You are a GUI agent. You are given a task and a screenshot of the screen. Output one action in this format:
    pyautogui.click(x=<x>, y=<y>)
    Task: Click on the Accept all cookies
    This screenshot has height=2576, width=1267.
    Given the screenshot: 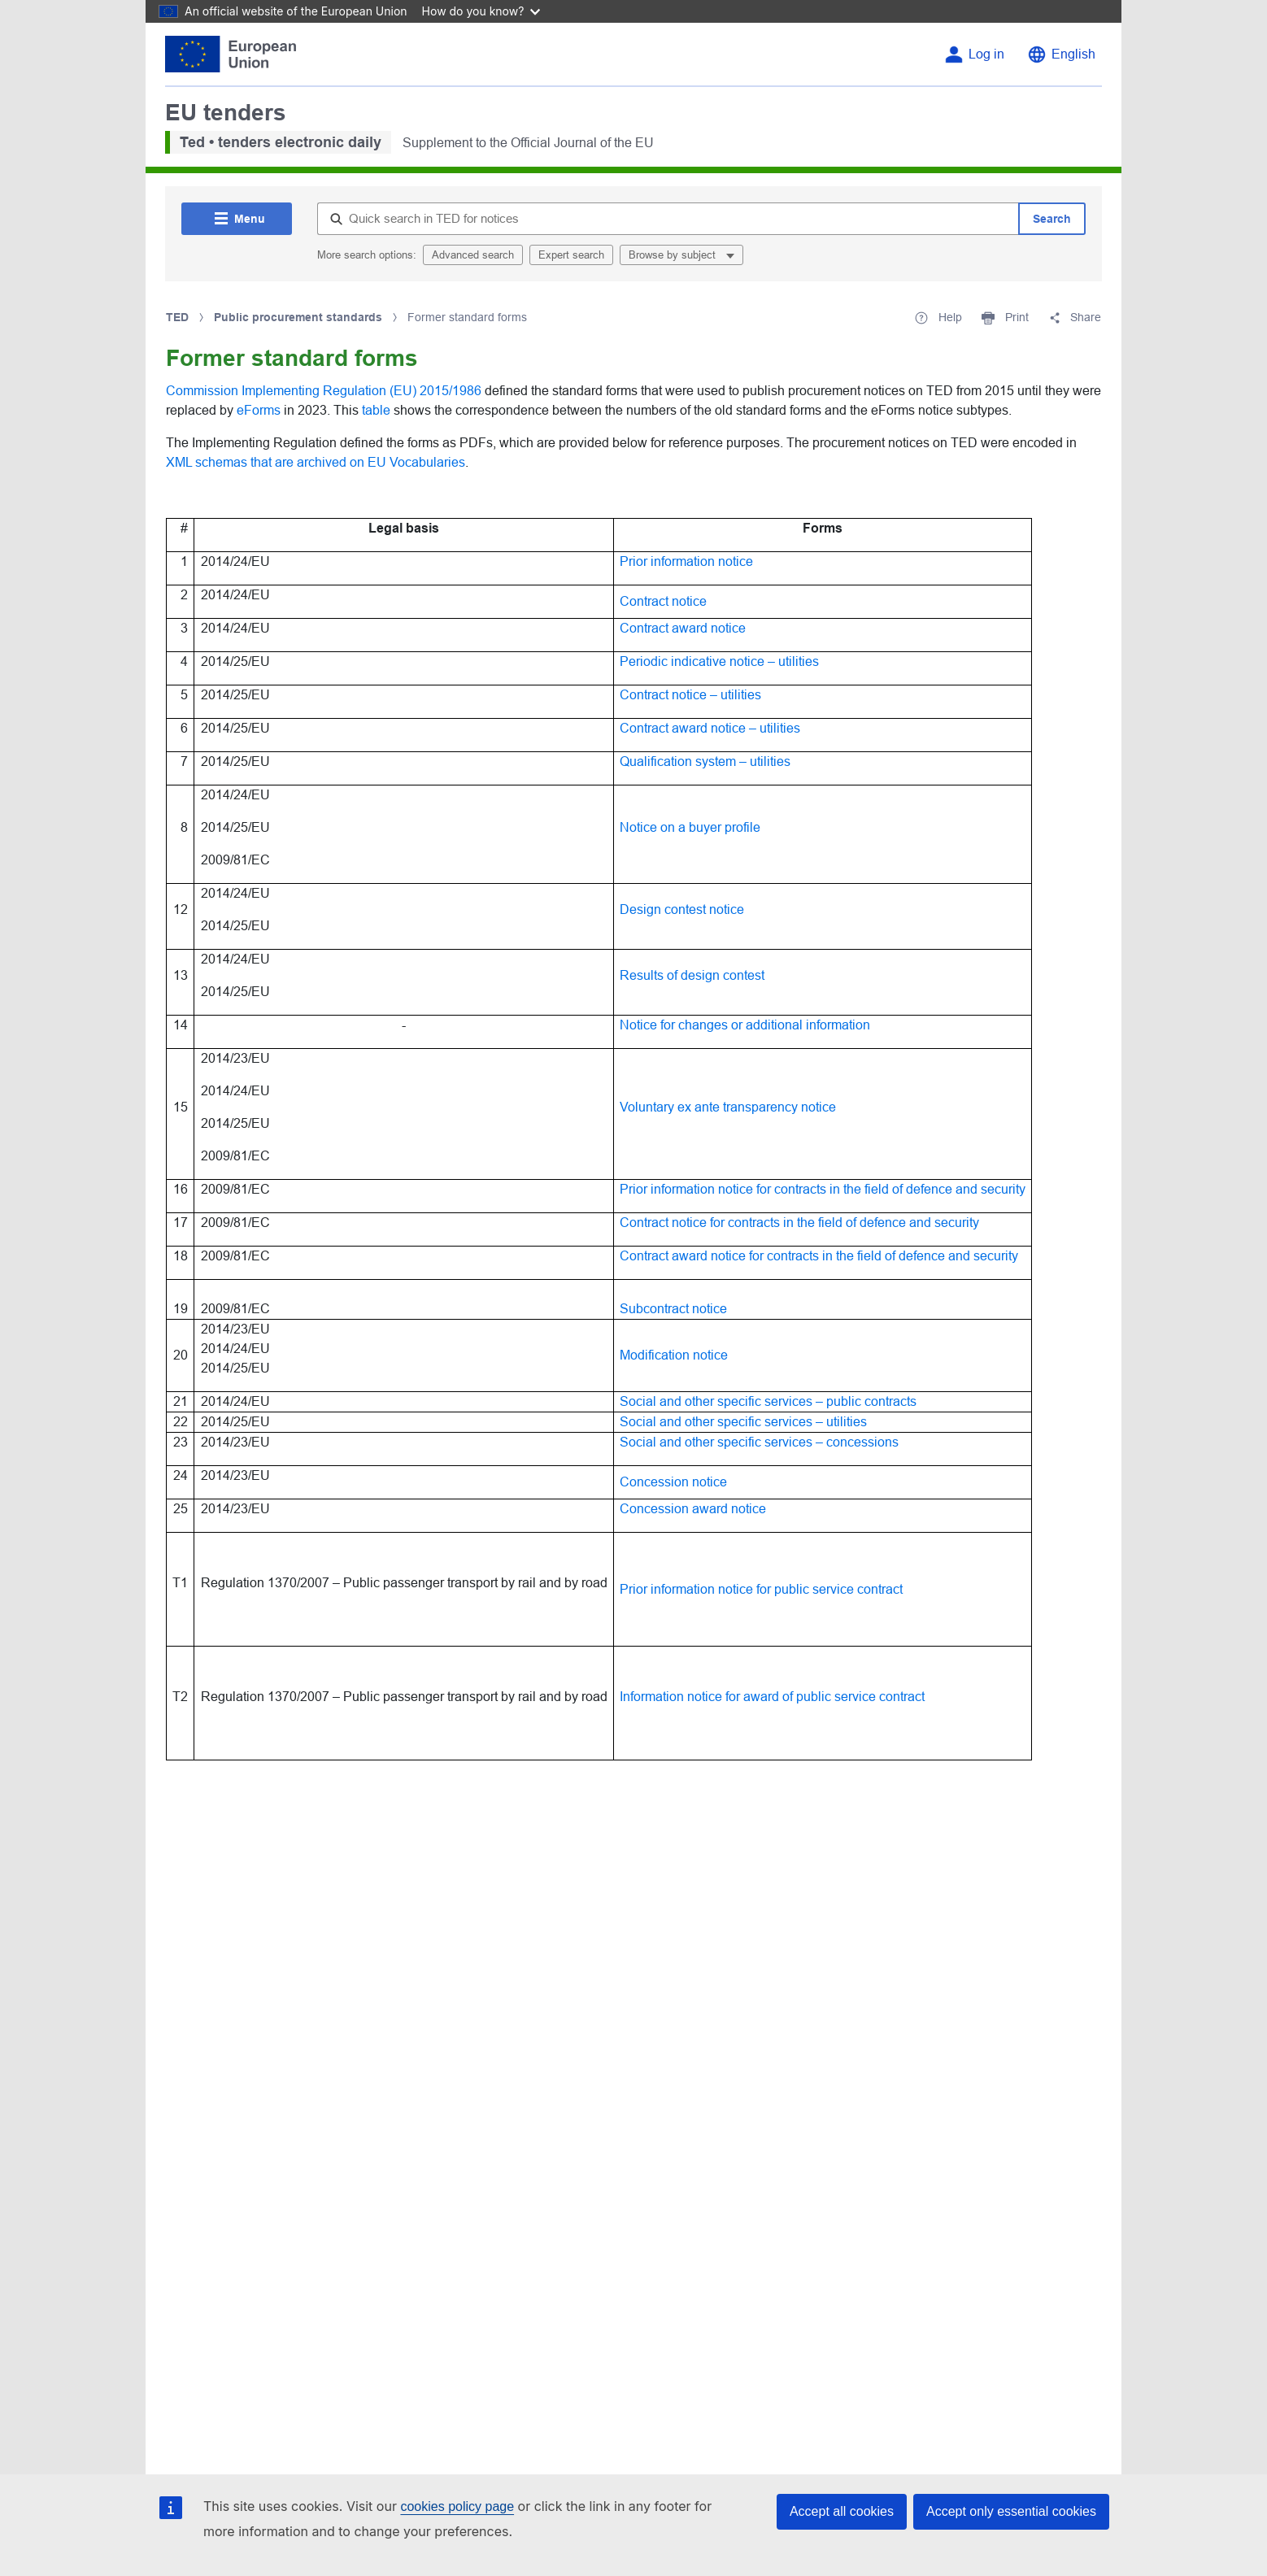 What is the action you would take?
    pyautogui.click(x=842, y=2511)
    